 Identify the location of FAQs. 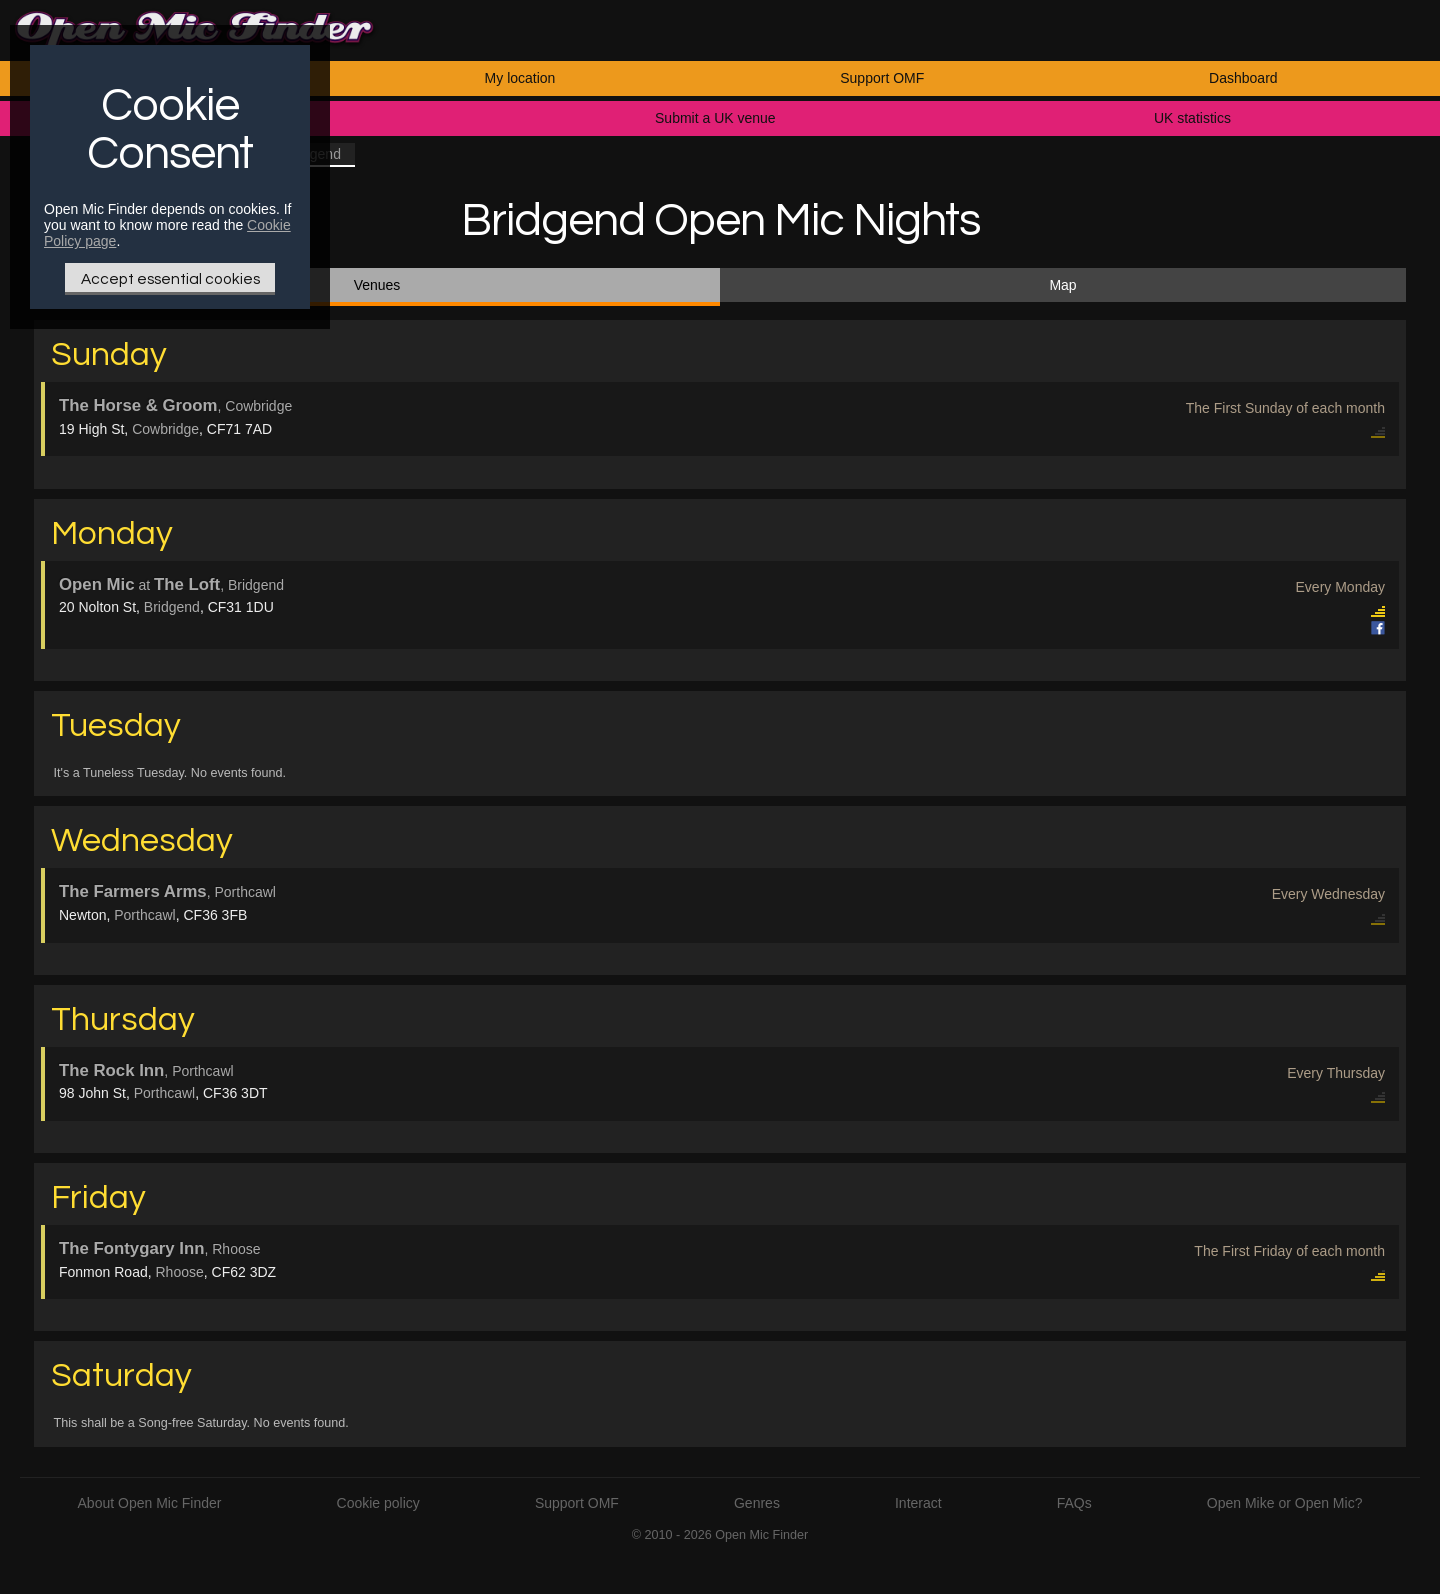
(1074, 1503).